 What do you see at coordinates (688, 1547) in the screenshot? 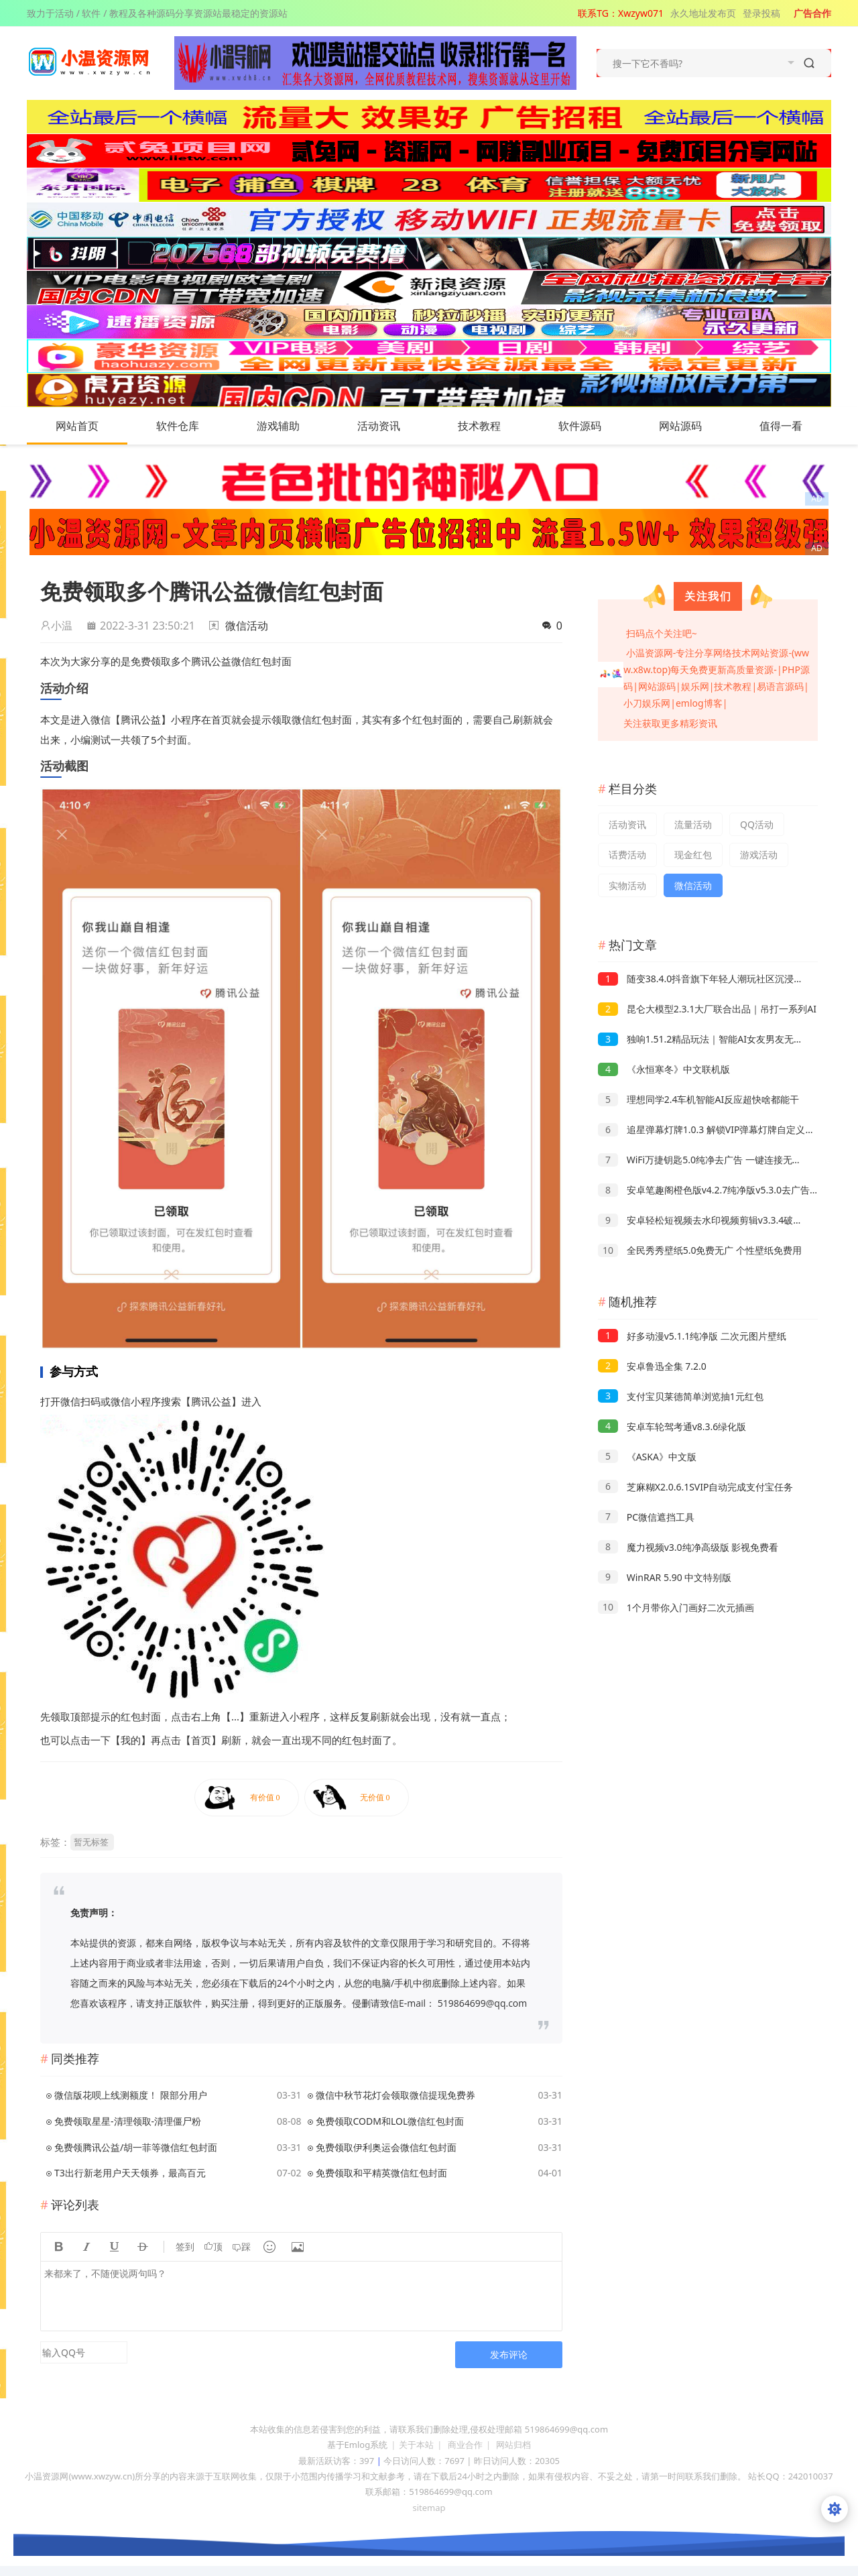
I see `魔力视频v3.0纯净高级版 影视免费看` at bounding box center [688, 1547].